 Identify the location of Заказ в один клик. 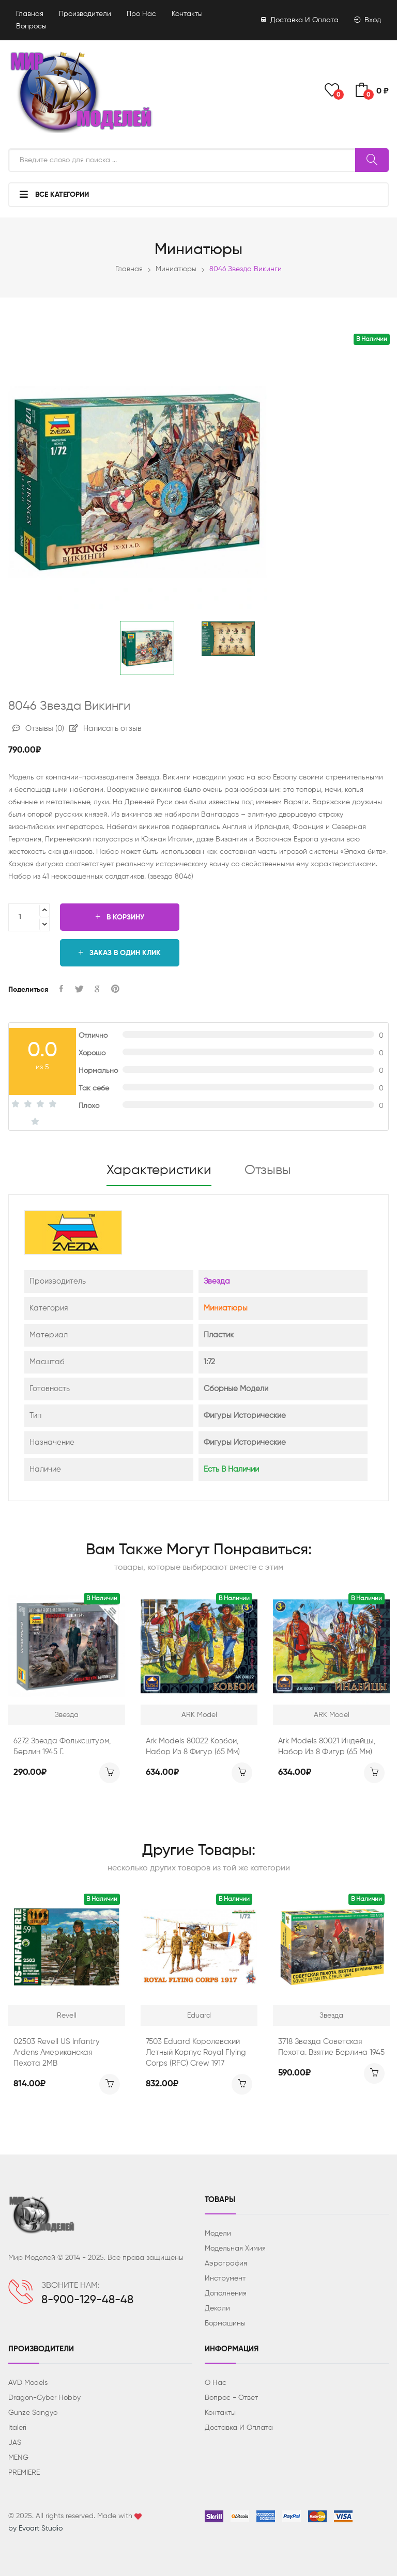
(120, 953).